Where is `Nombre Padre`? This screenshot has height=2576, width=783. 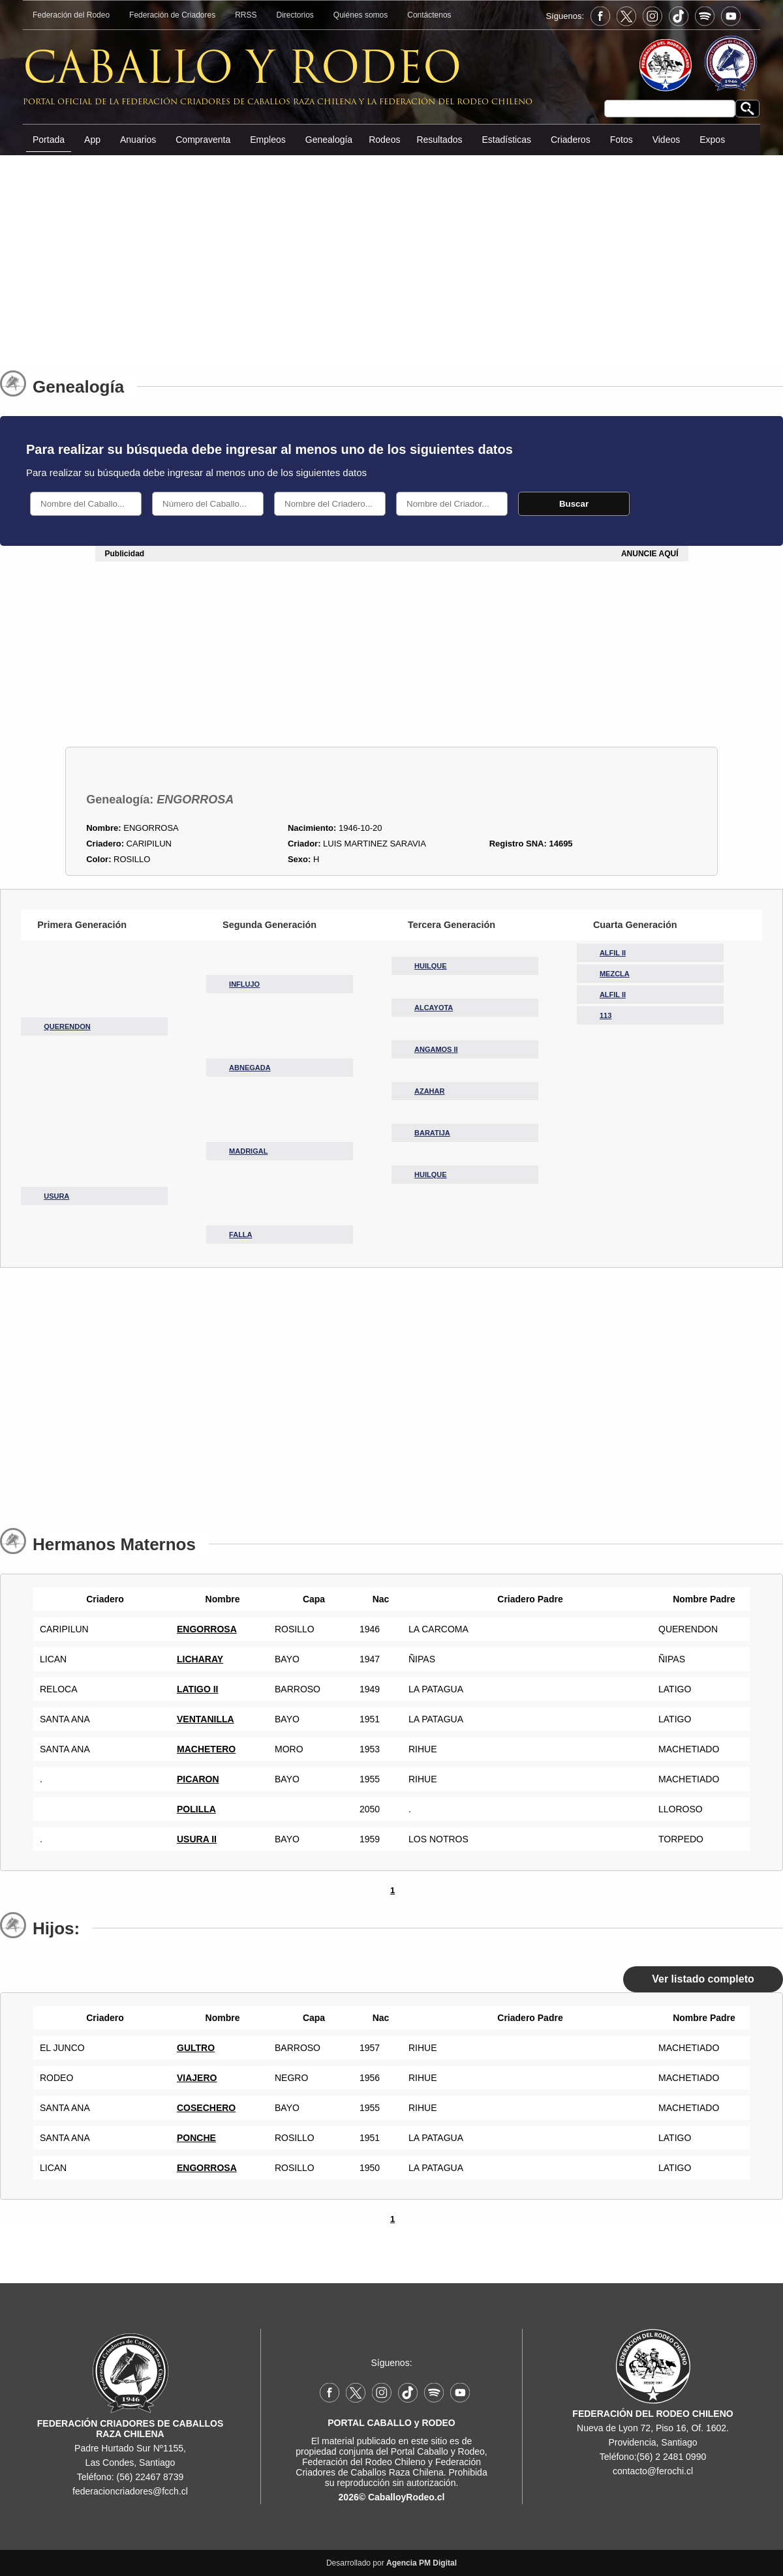 Nombre Padre is located at coordinates (700, 1599).